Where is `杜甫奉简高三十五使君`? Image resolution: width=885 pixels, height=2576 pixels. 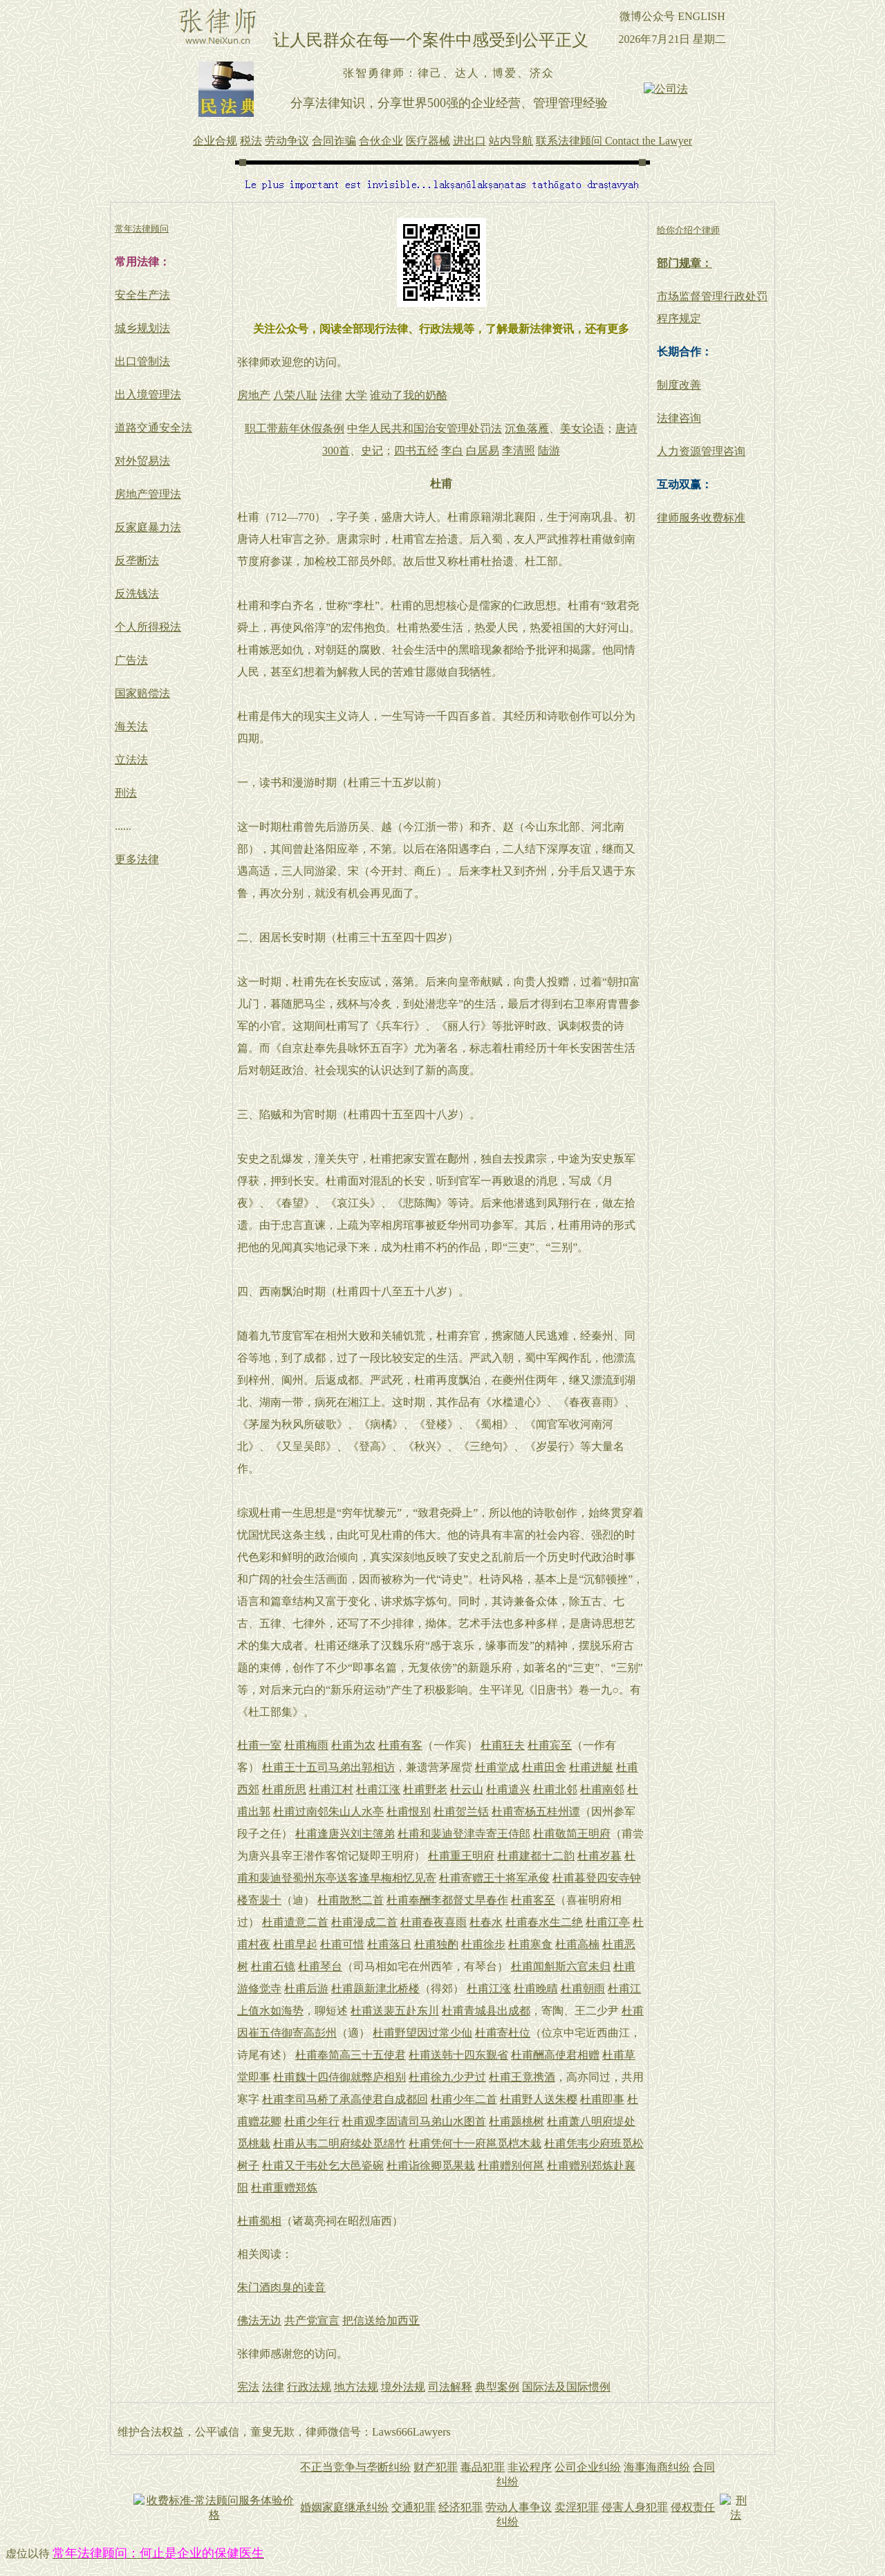
杜甫奉简高三十五使君 is located at coordinates (350, 2055).